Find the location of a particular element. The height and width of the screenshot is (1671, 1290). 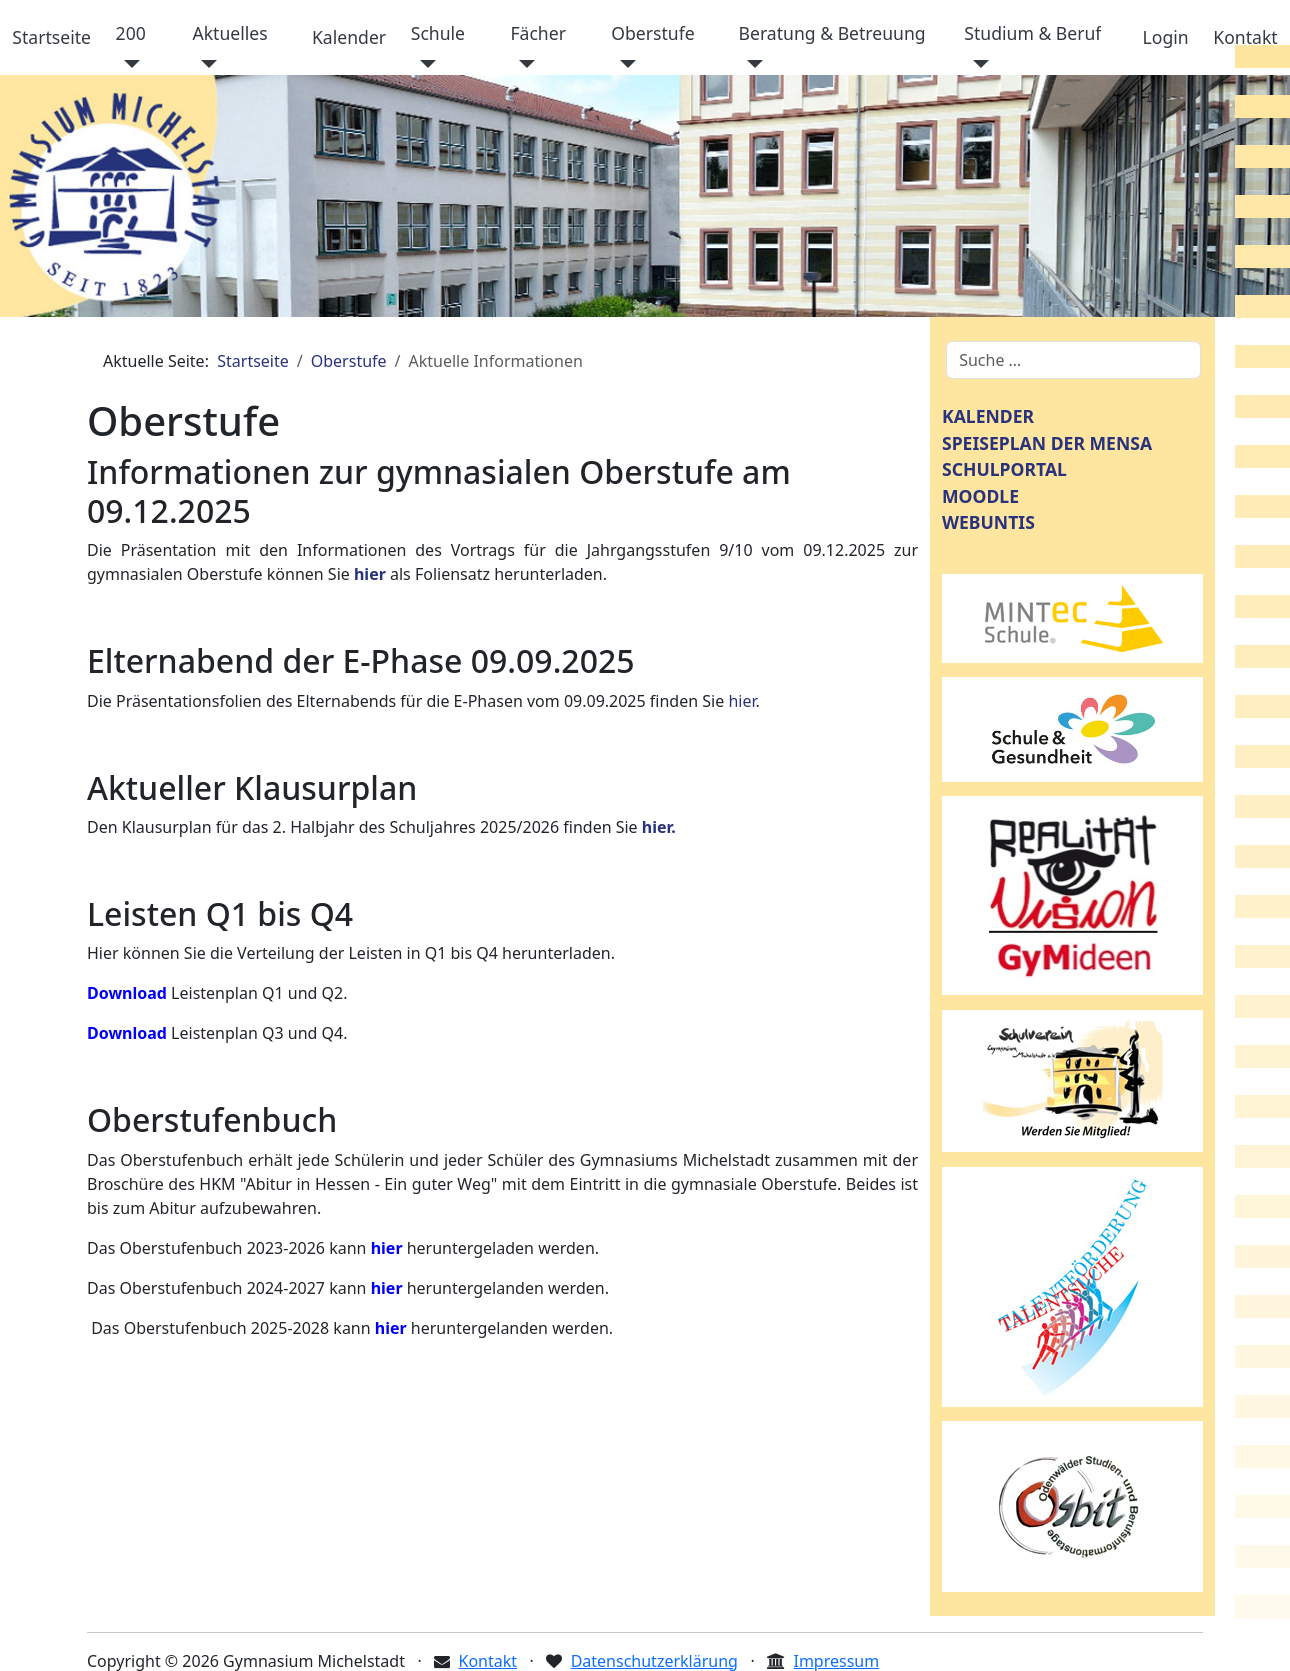

hier is located at coordinates (741, 701).